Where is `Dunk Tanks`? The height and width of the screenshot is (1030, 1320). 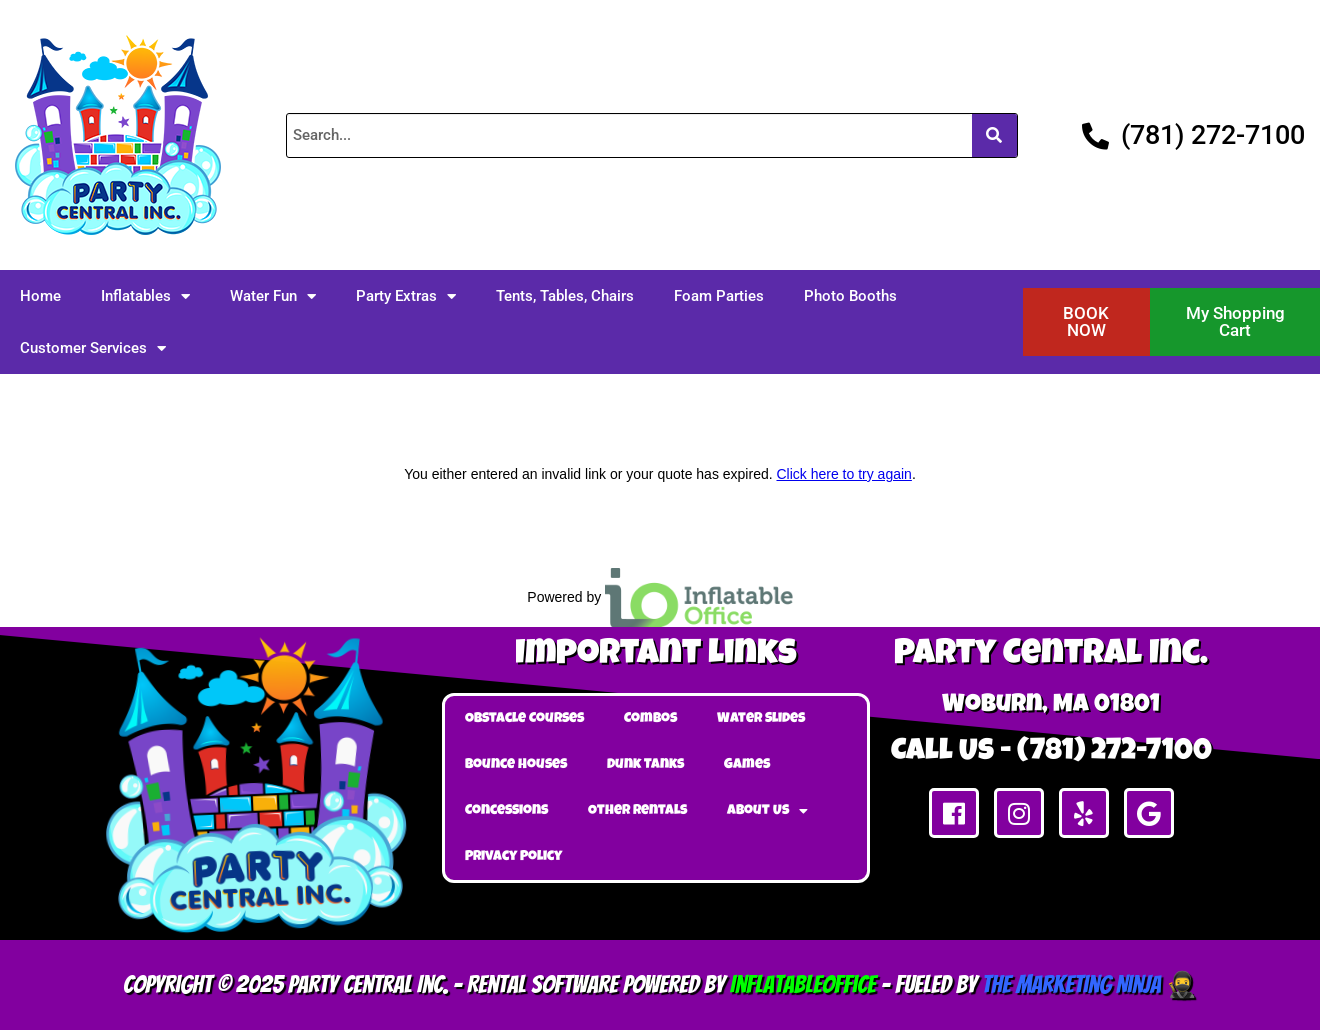
Dunk Tanks is located at coordinates (645, 765).